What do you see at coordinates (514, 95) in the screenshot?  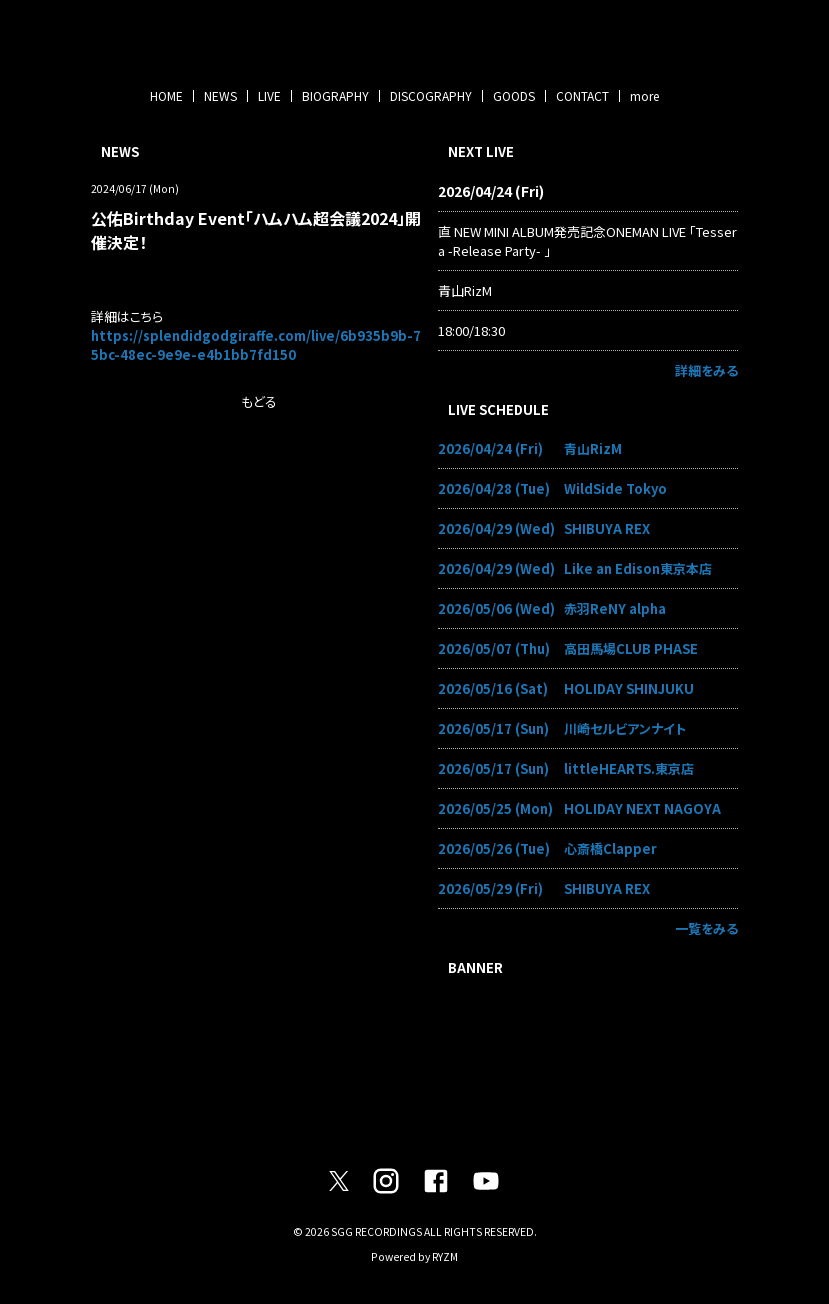 I see `GOODS` at bounding box center [514, 95].